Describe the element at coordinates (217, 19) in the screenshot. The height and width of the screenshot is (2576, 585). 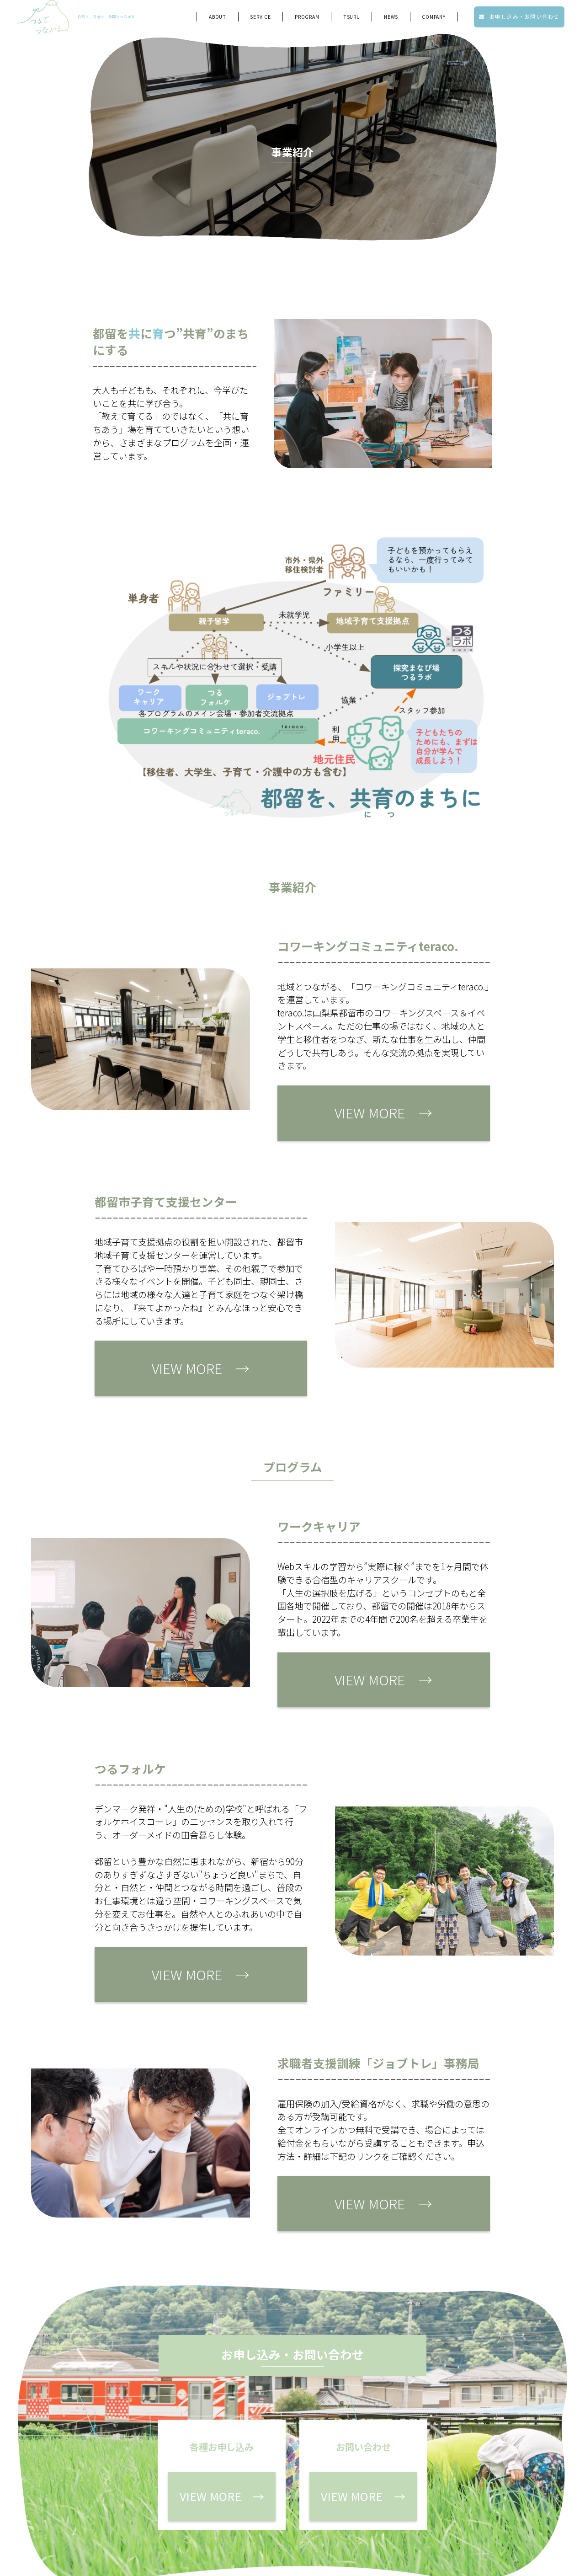
I see `ABOUT` at that location.